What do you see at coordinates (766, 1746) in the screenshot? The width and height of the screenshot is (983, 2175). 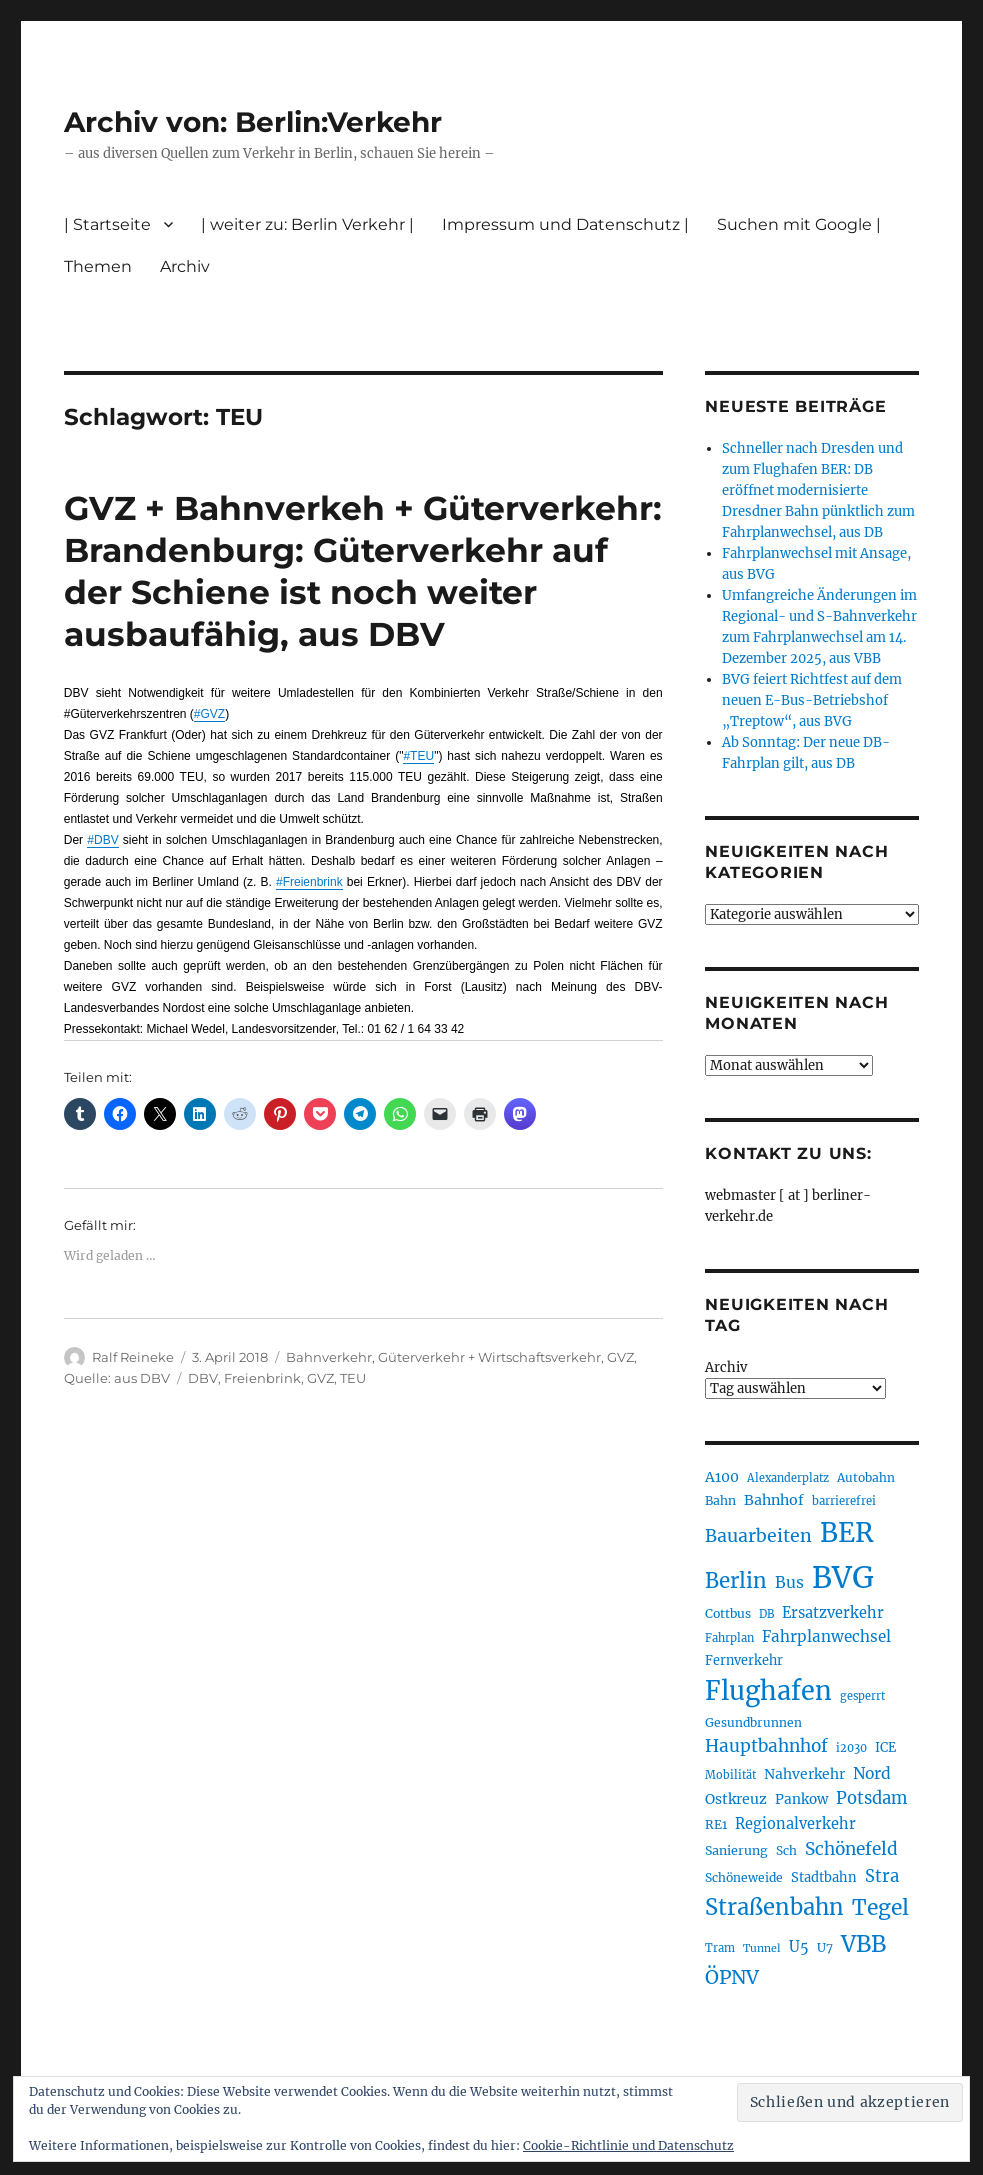 I see `Hauptbahnhof [Hauptbahnhof (344 Einträge)]` at bounding box center [766, 1746].